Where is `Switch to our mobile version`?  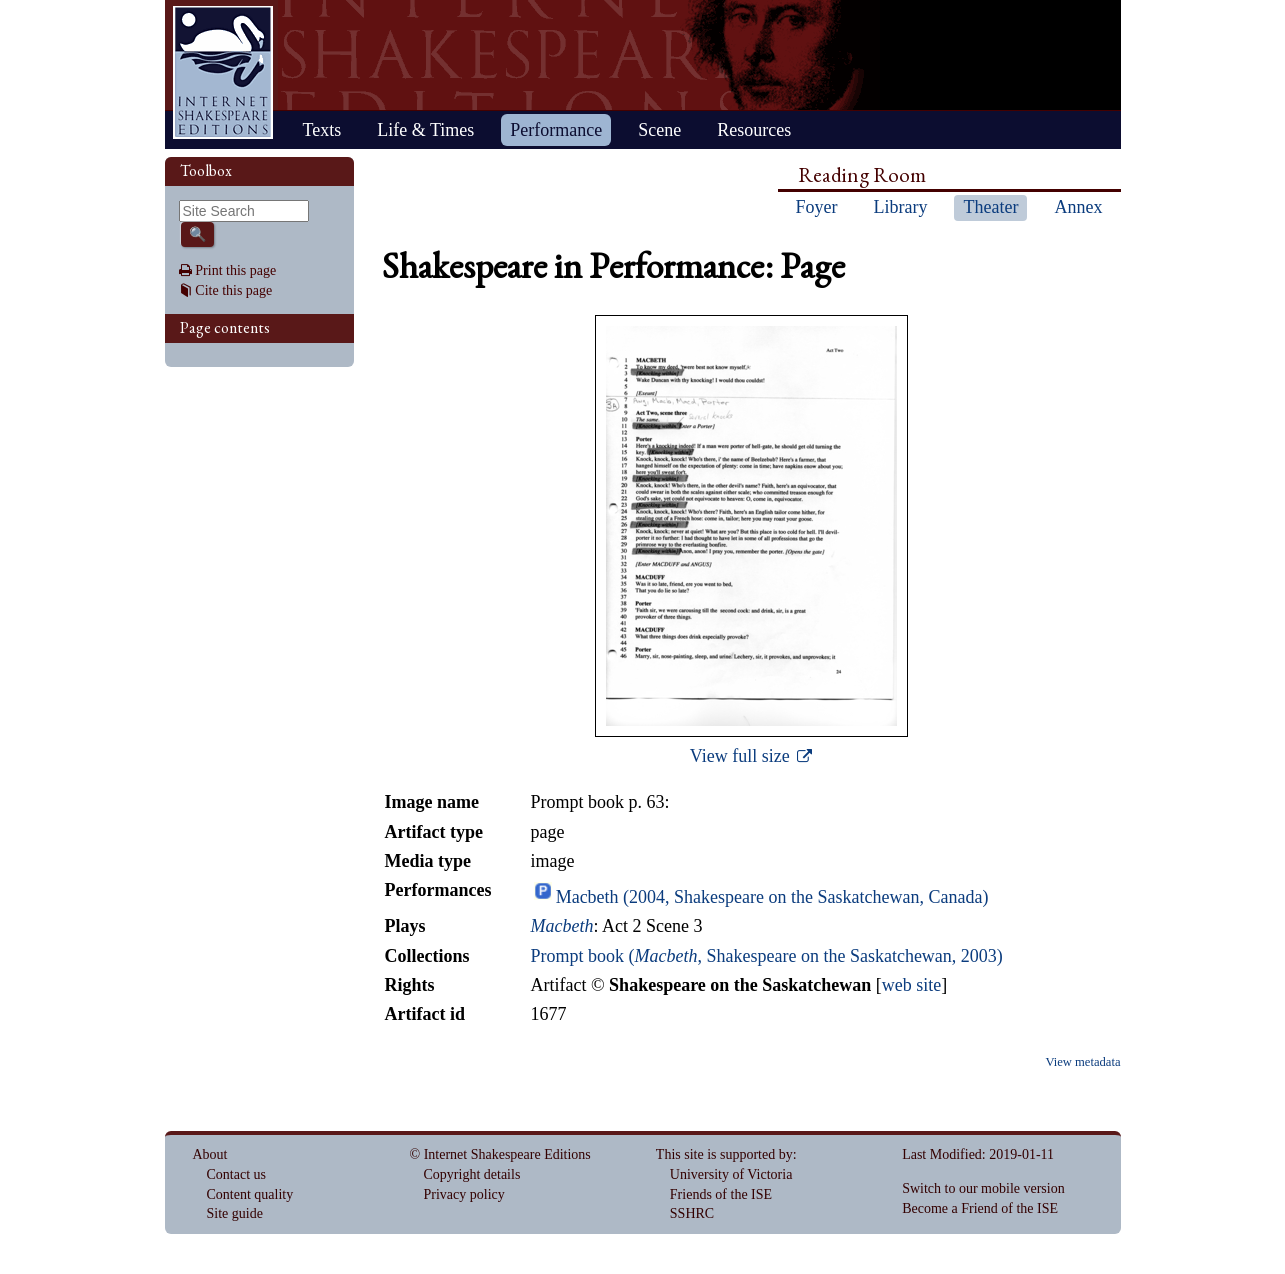
Switch to our mobile version is located at coordinates (983, 1188).